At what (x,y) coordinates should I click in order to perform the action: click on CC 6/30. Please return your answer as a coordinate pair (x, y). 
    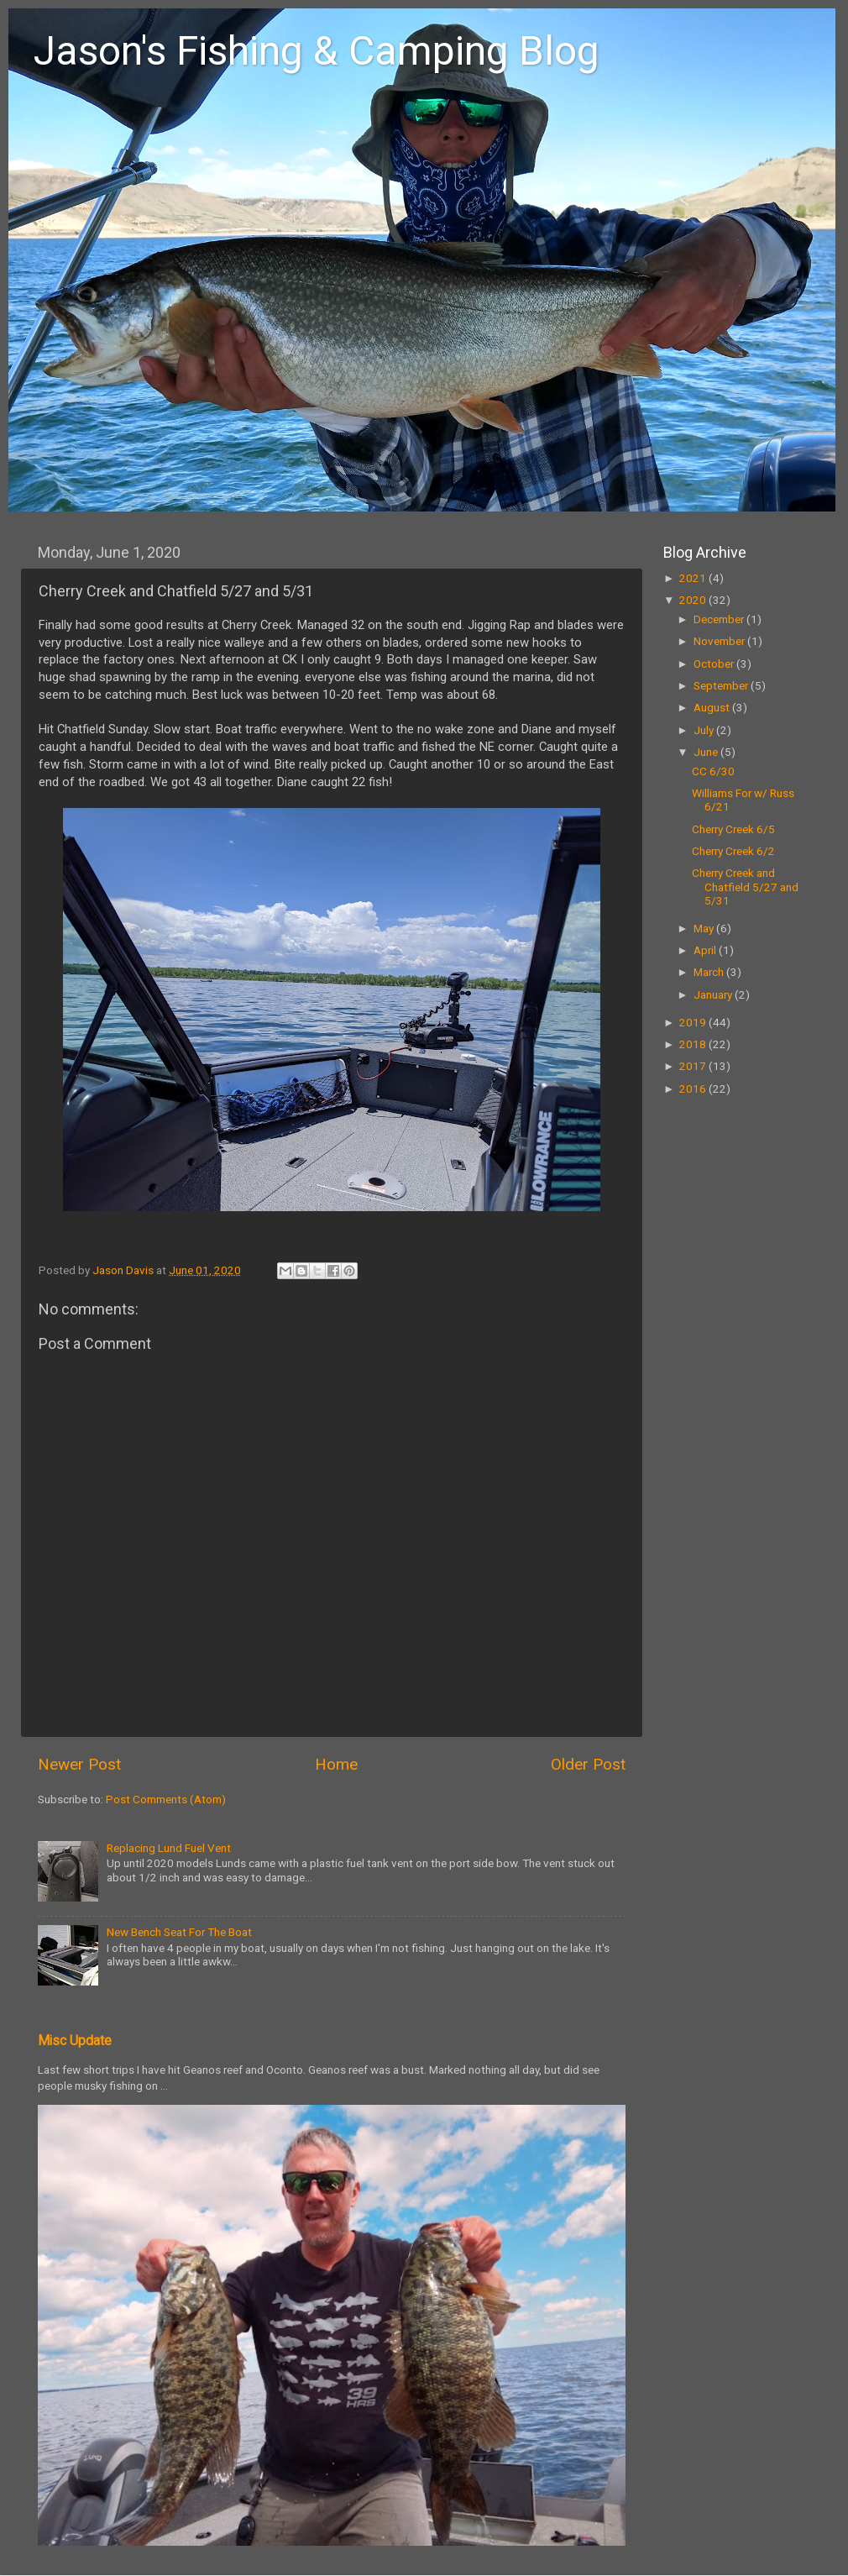
    Looking at the image, I should click on (713, 771).